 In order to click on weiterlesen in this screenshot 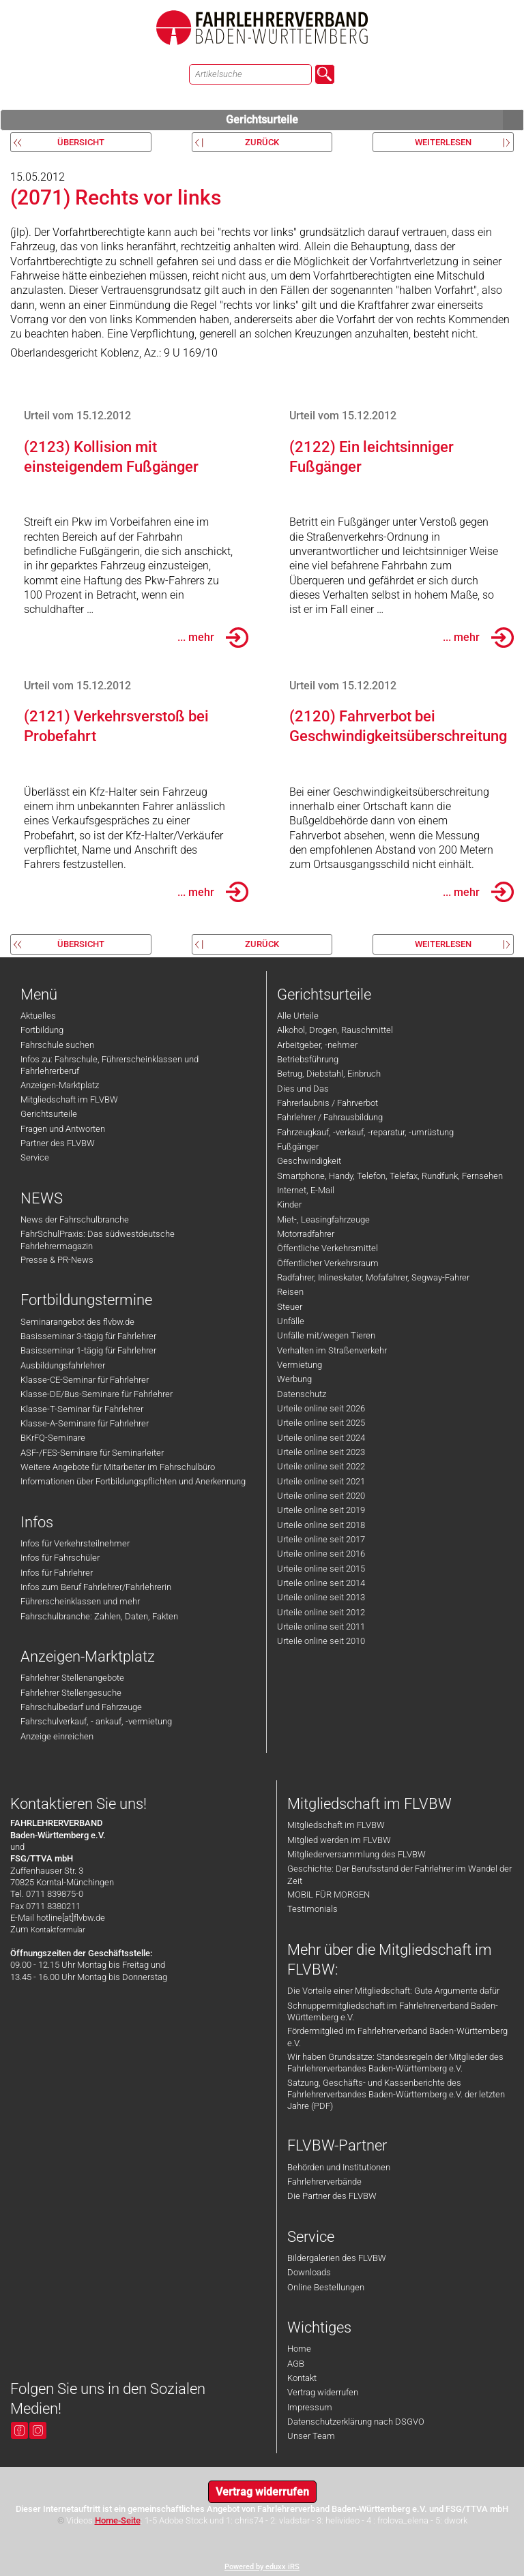, I will do `click(443, 142)`.